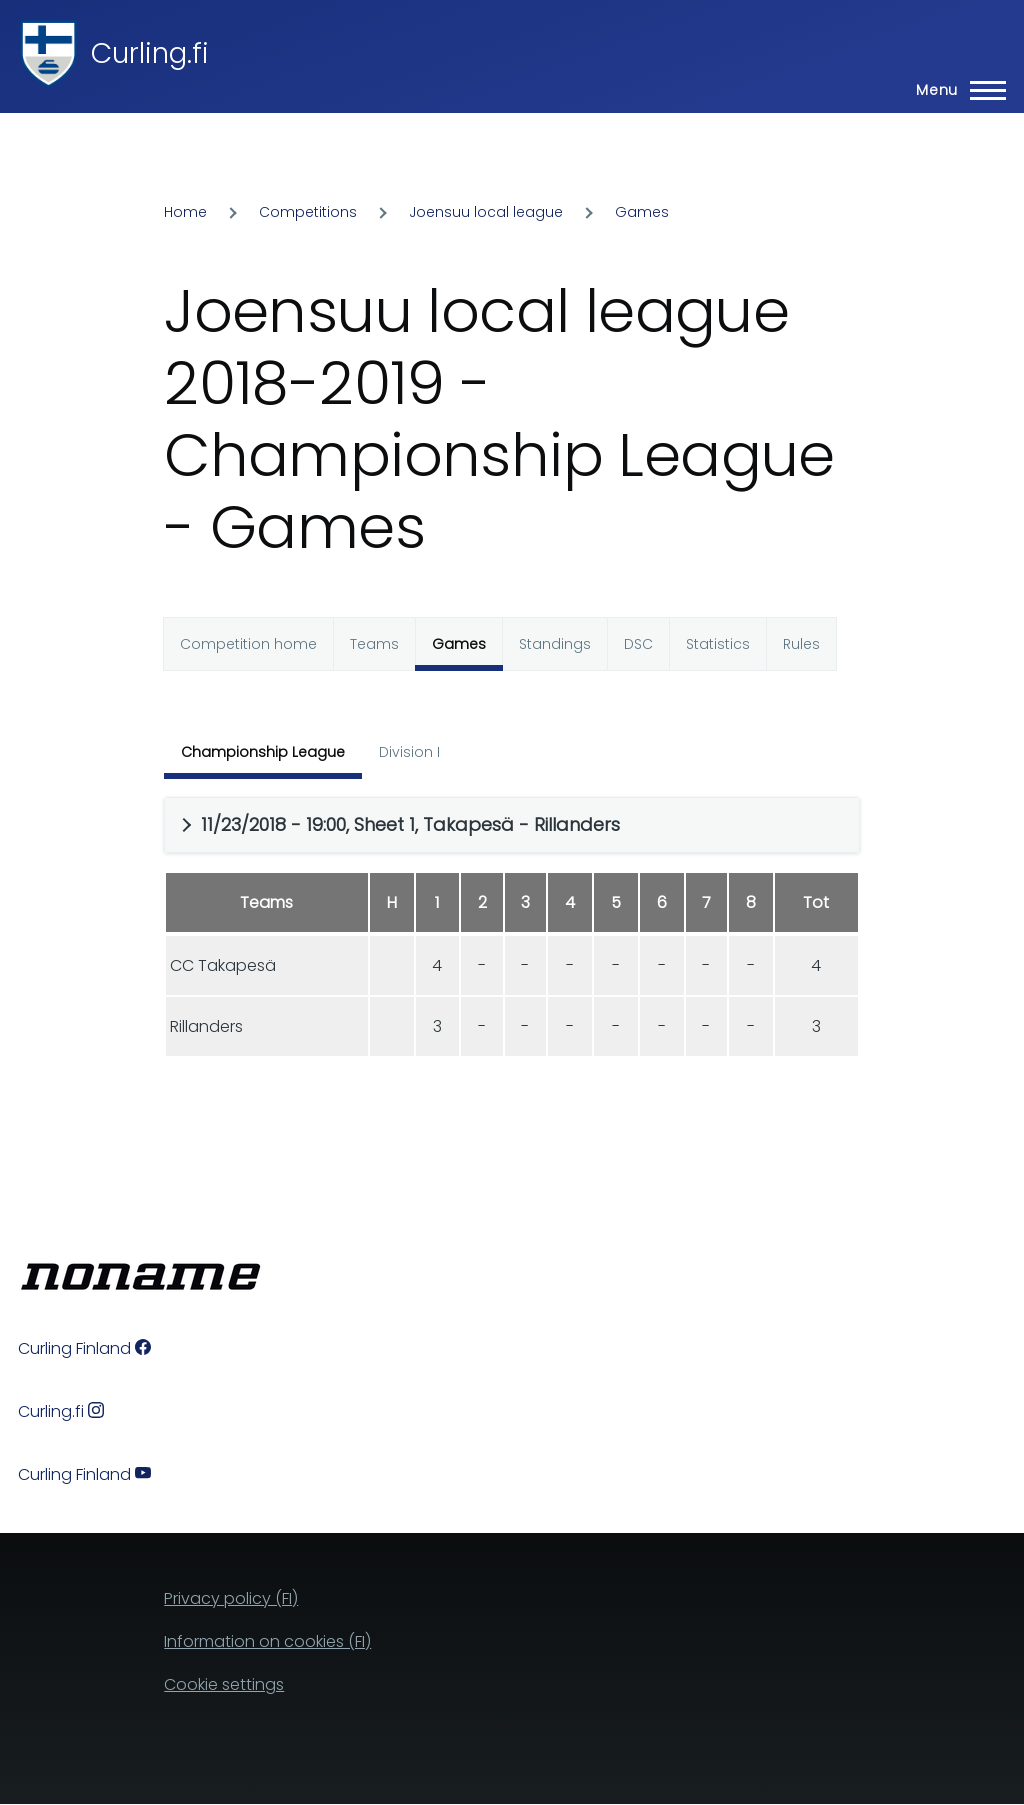 This screenshot has height=1805, width=1024. What do you see at coordinates (801, 644) in the screenshot?
I see `Rules` at bounding box center [801, 644].